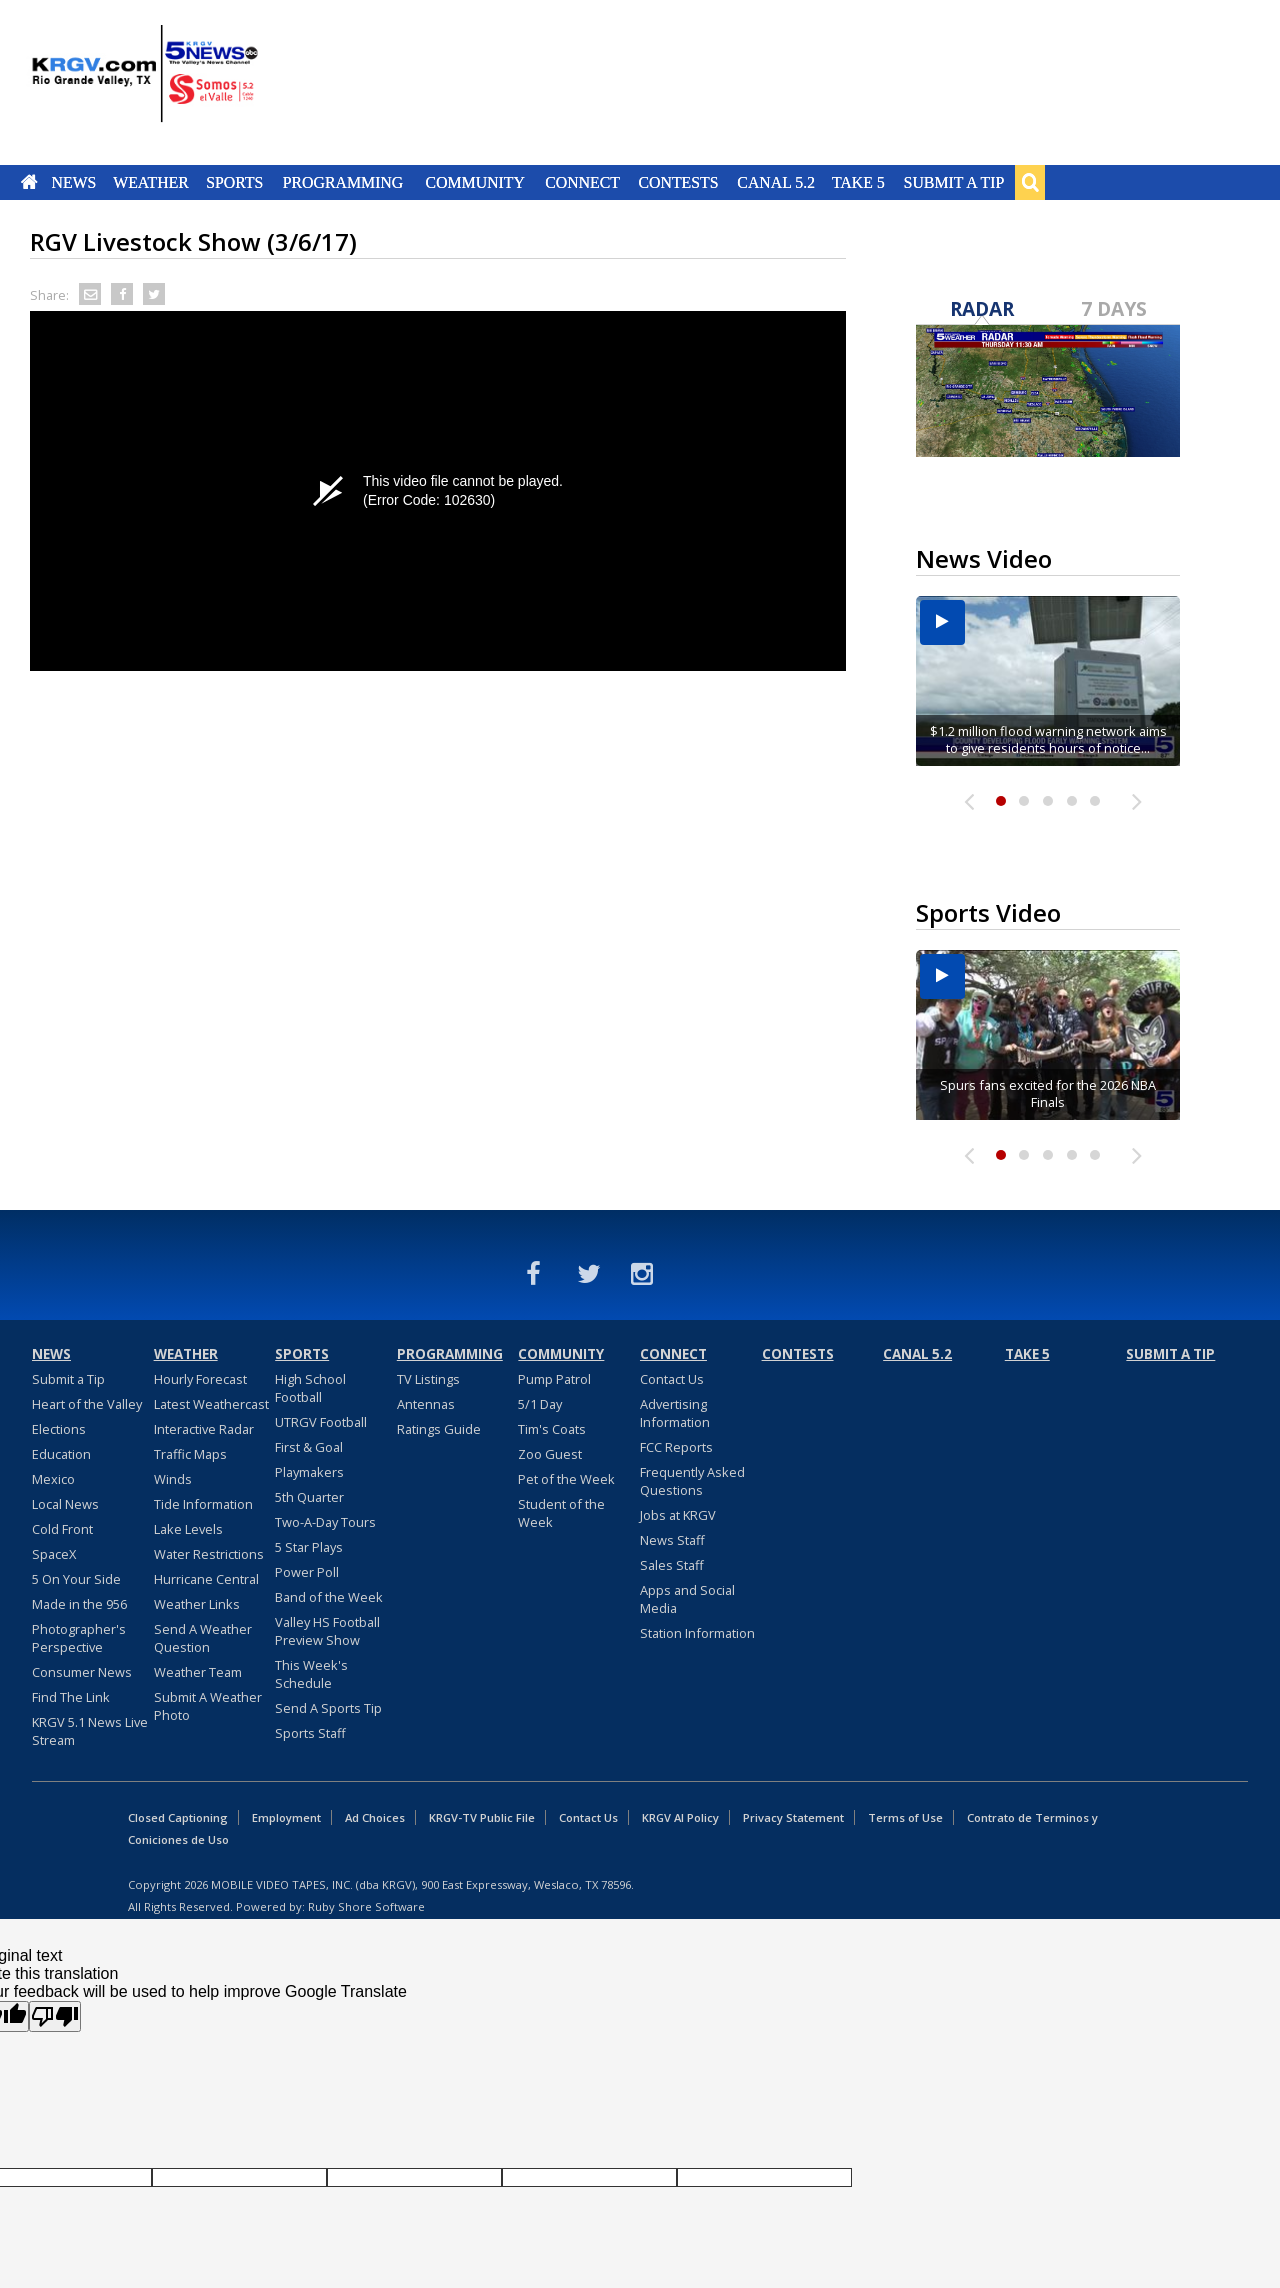 The height and width of the screenshot is (2288, 1280). What do you see at coordinates (327, 1631) in the screenshot?
I see `Valley HS Football Preview Show` at bounding box center [327, 1631].